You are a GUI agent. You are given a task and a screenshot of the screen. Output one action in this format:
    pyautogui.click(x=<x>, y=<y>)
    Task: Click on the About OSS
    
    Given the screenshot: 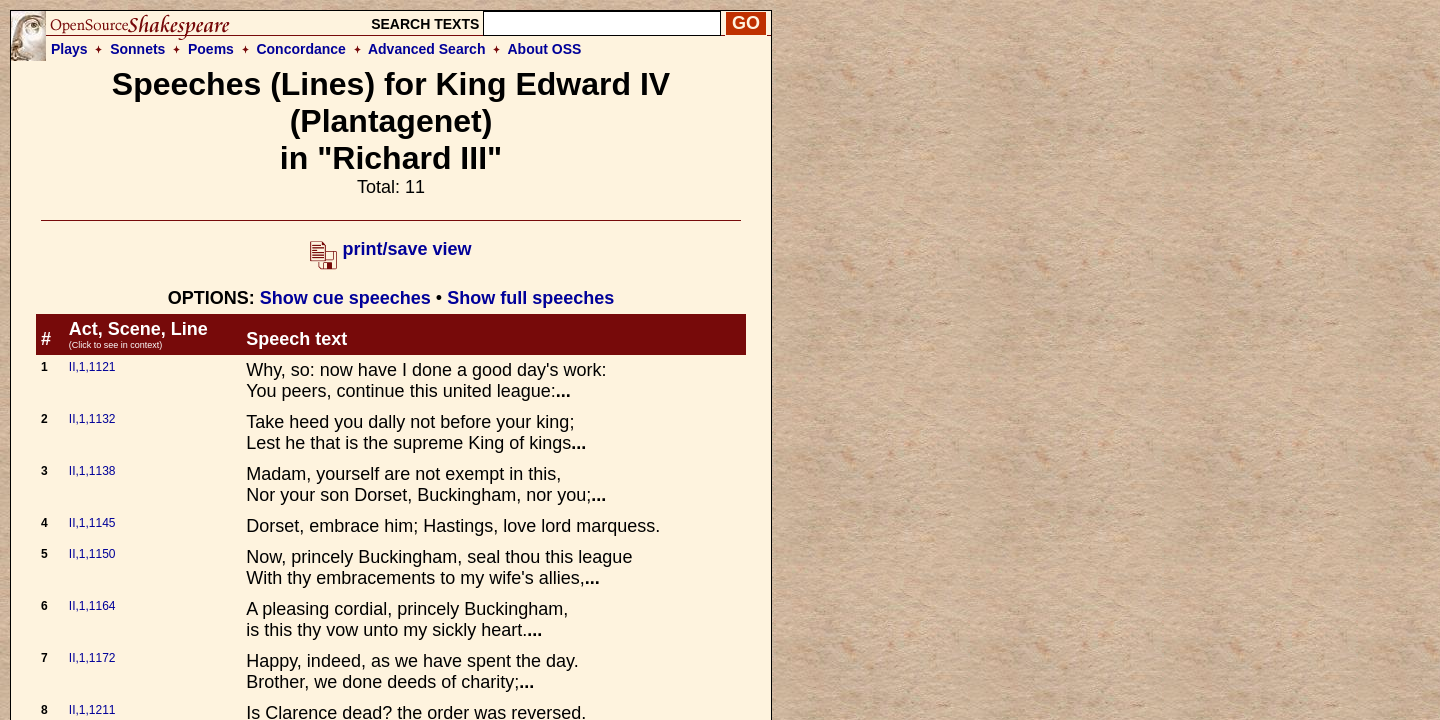 What is the action you would take?
    pyautogui.click(x=545, y=49)
    